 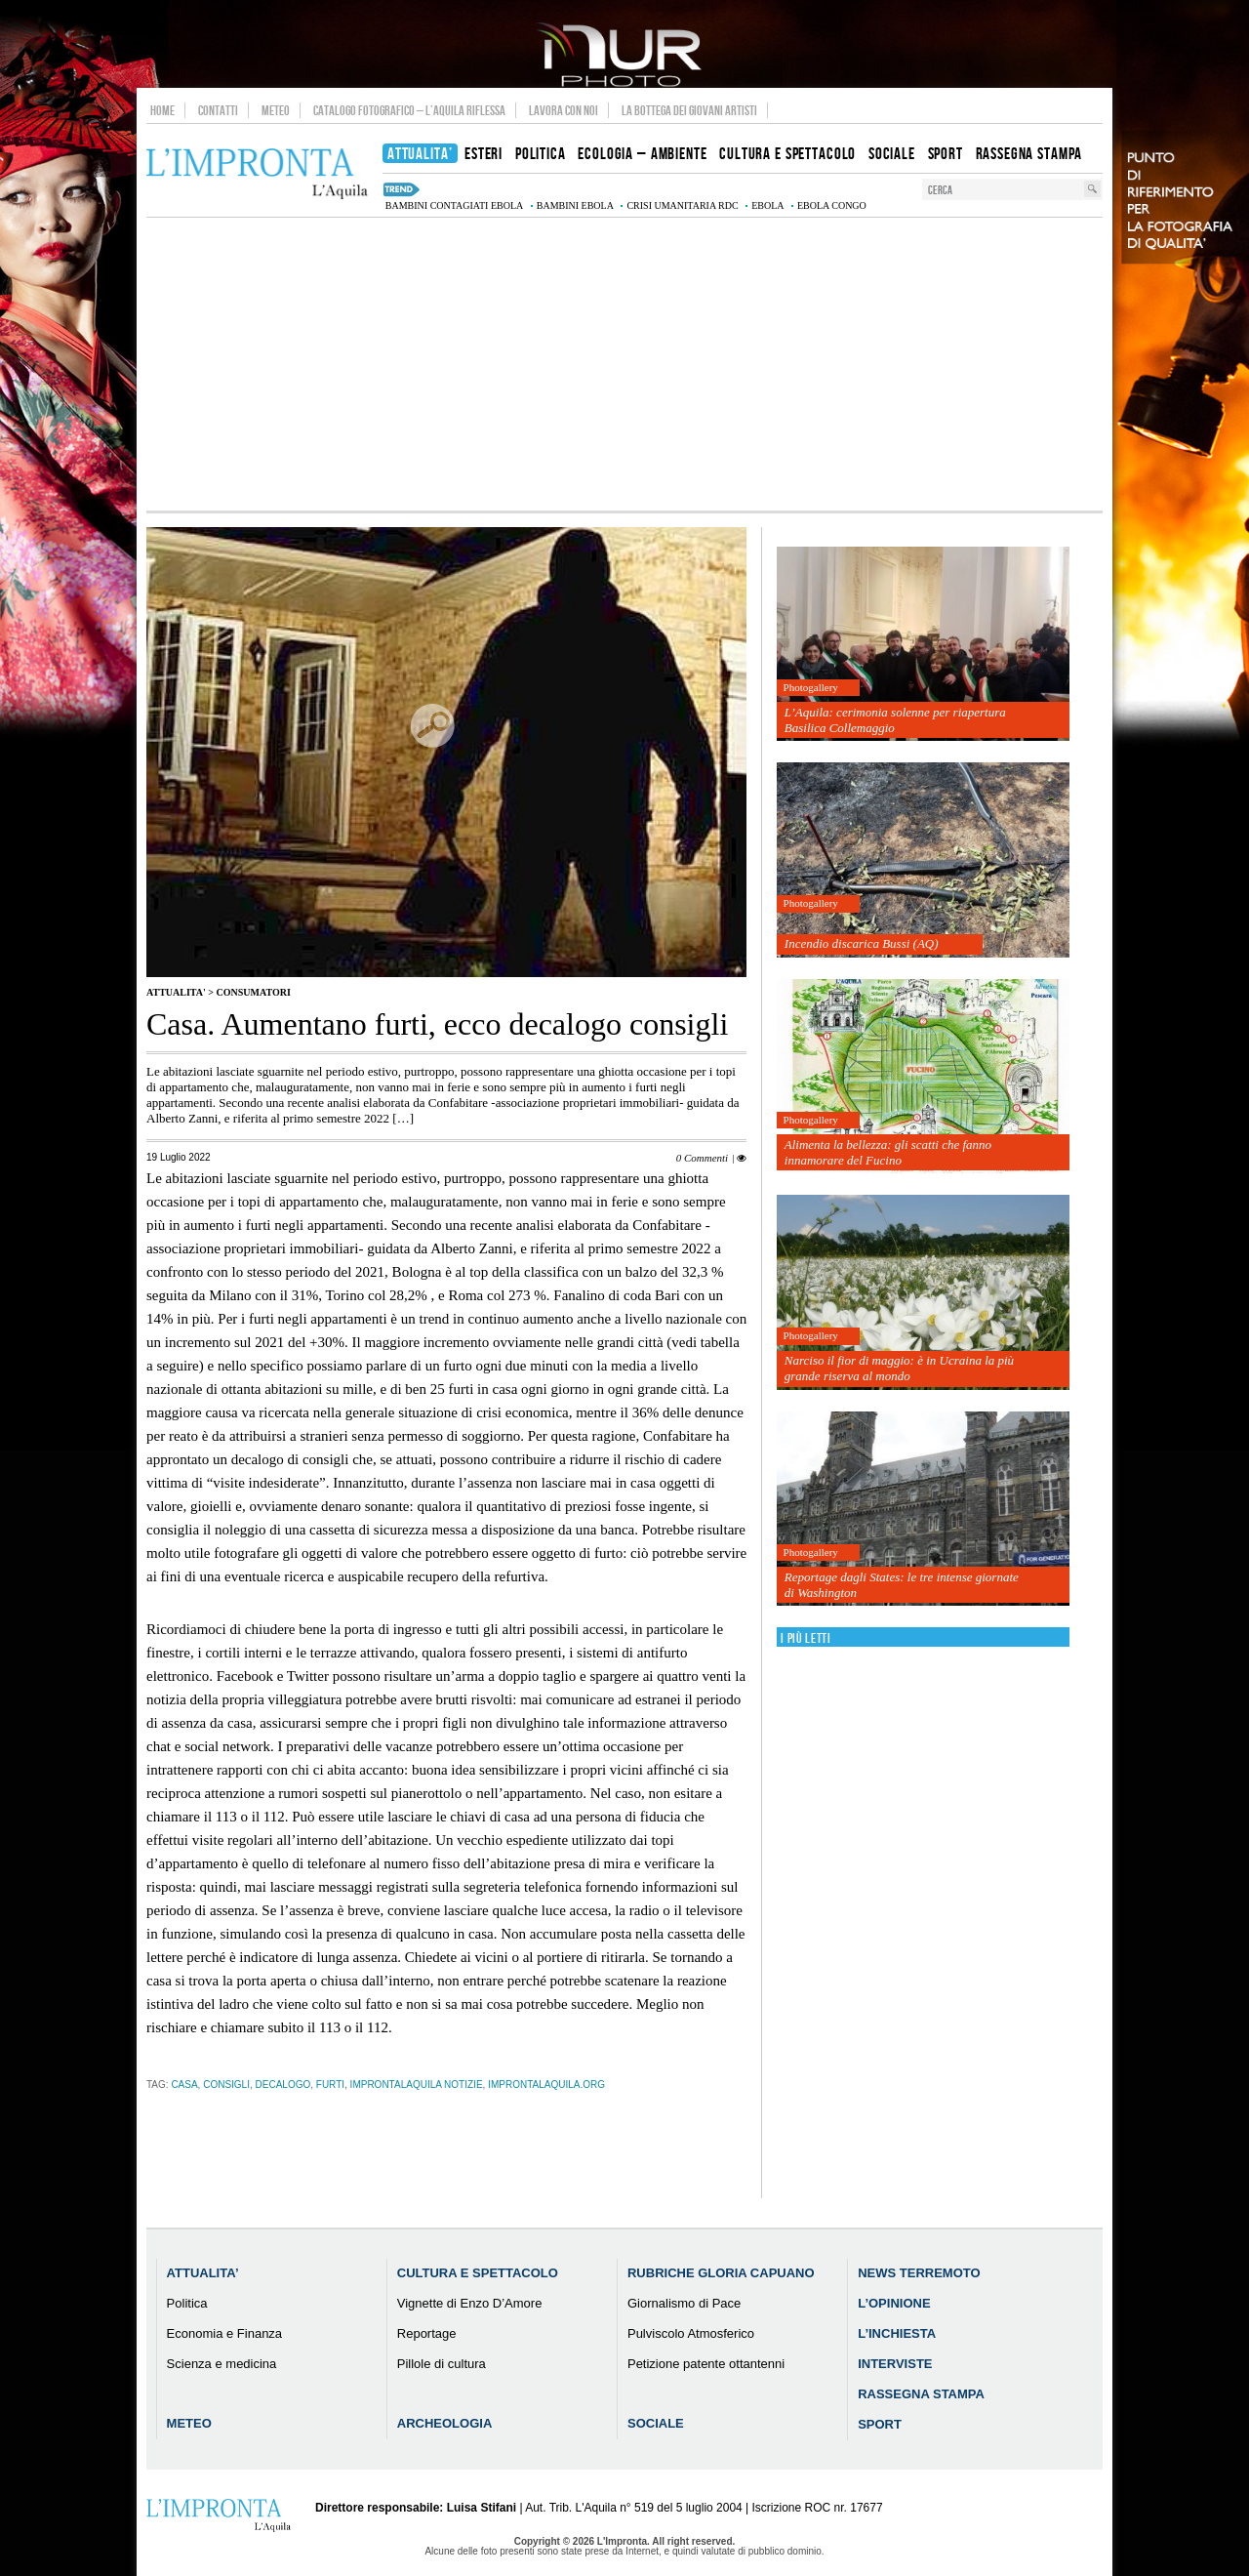 I want to click on L’Aquila: cerimonia solenne per riapertura Basilica Collemaggio, so click(x=895, y=720).